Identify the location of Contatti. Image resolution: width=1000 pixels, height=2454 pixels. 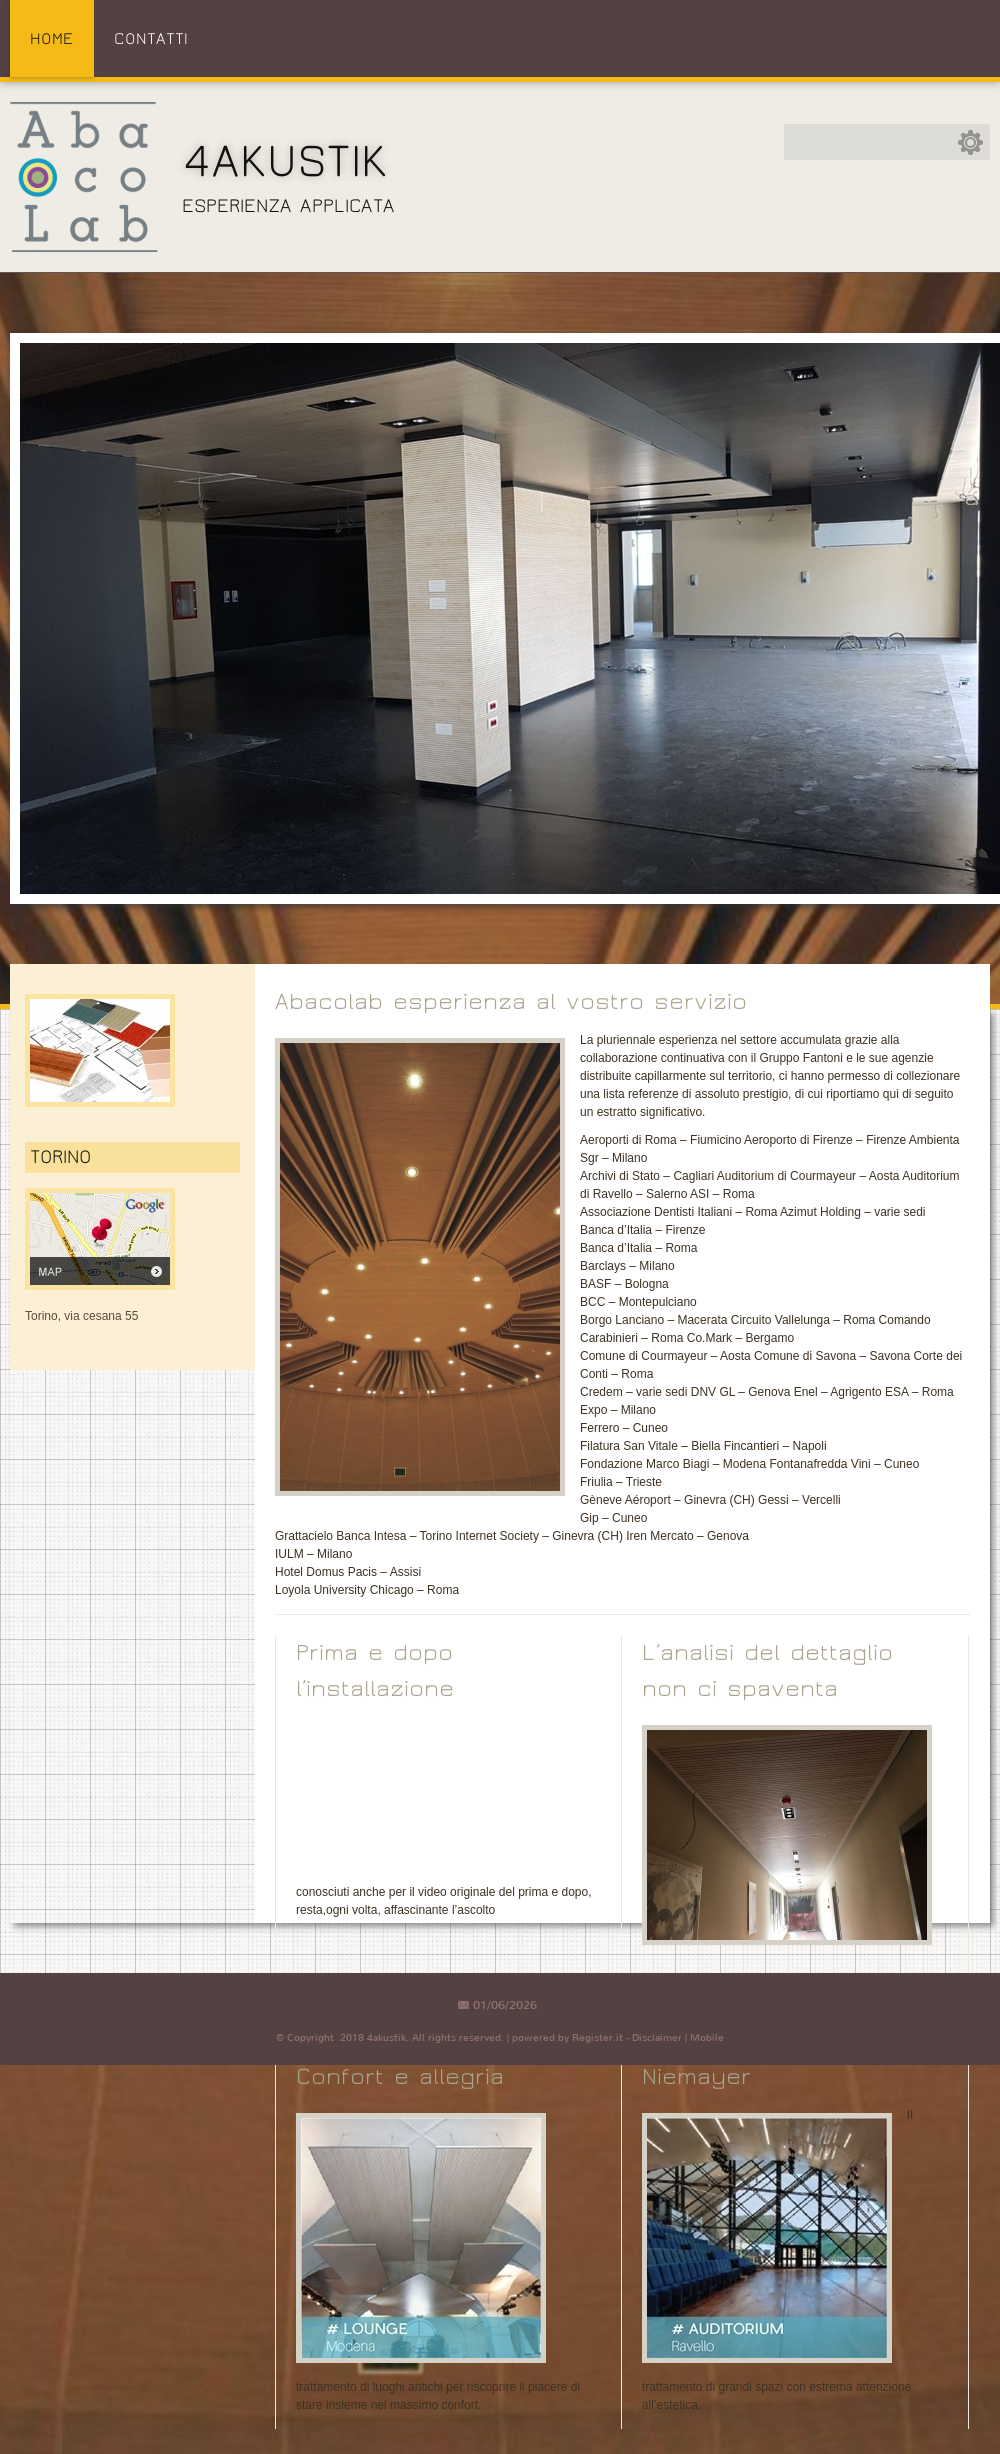
(151, 38).